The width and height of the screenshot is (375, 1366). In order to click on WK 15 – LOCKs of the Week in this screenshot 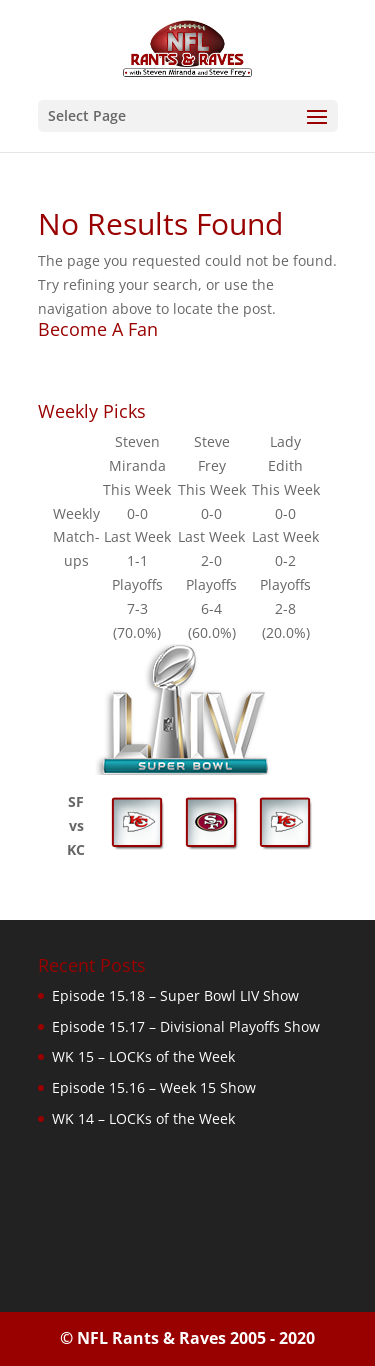, I will do `click(143, 1056)`.